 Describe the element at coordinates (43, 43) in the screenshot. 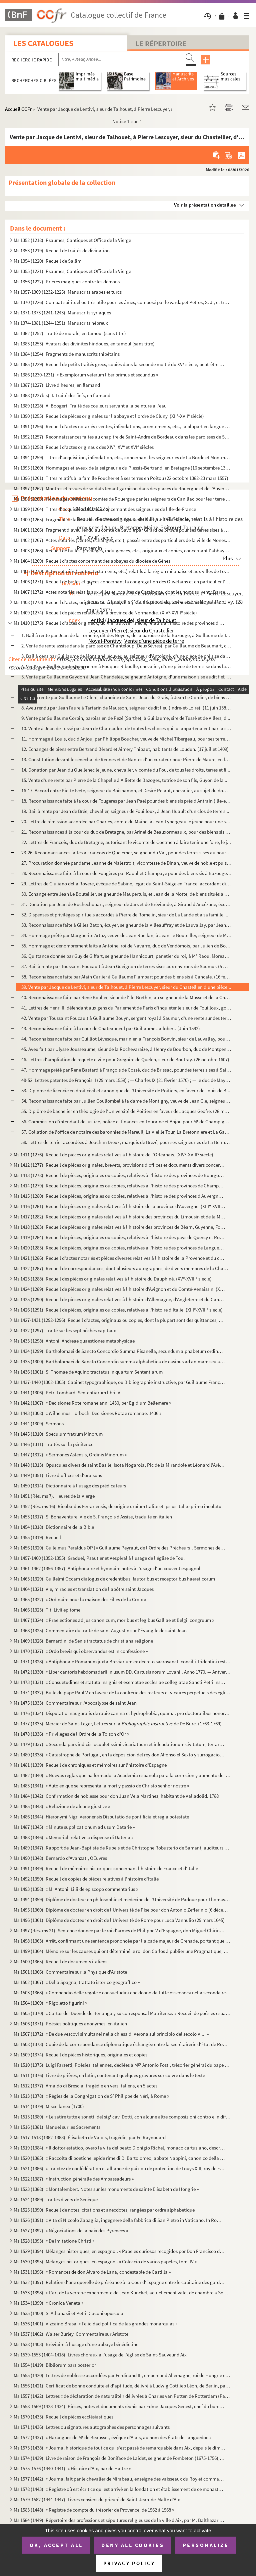

I see `Les catalogues` at that location.